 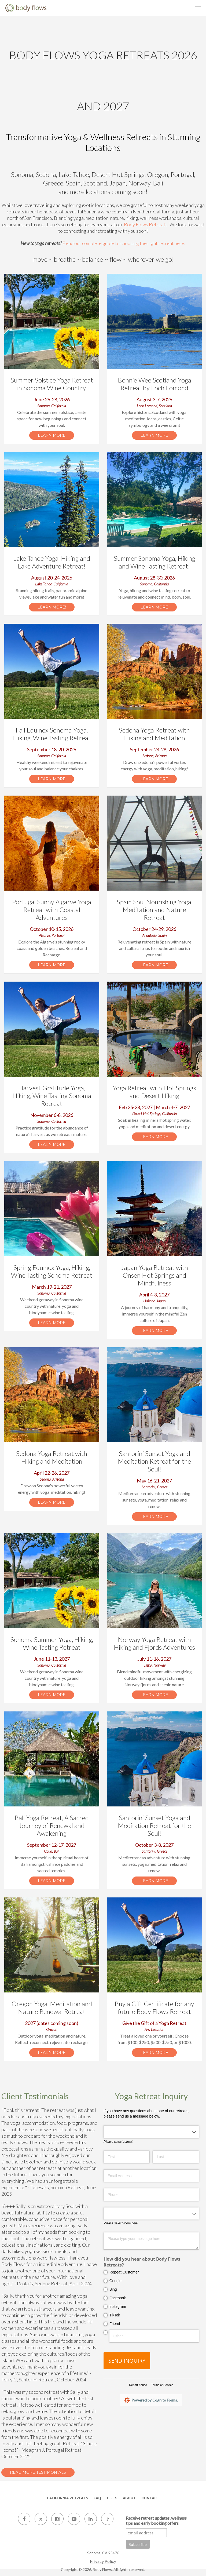 What do you see at coordinates (51, 909) in the screenshot?
I see `Portugal Sunny Algarve Yoga Retreat with Coastal Adventures` at bounding box center [51, 909].